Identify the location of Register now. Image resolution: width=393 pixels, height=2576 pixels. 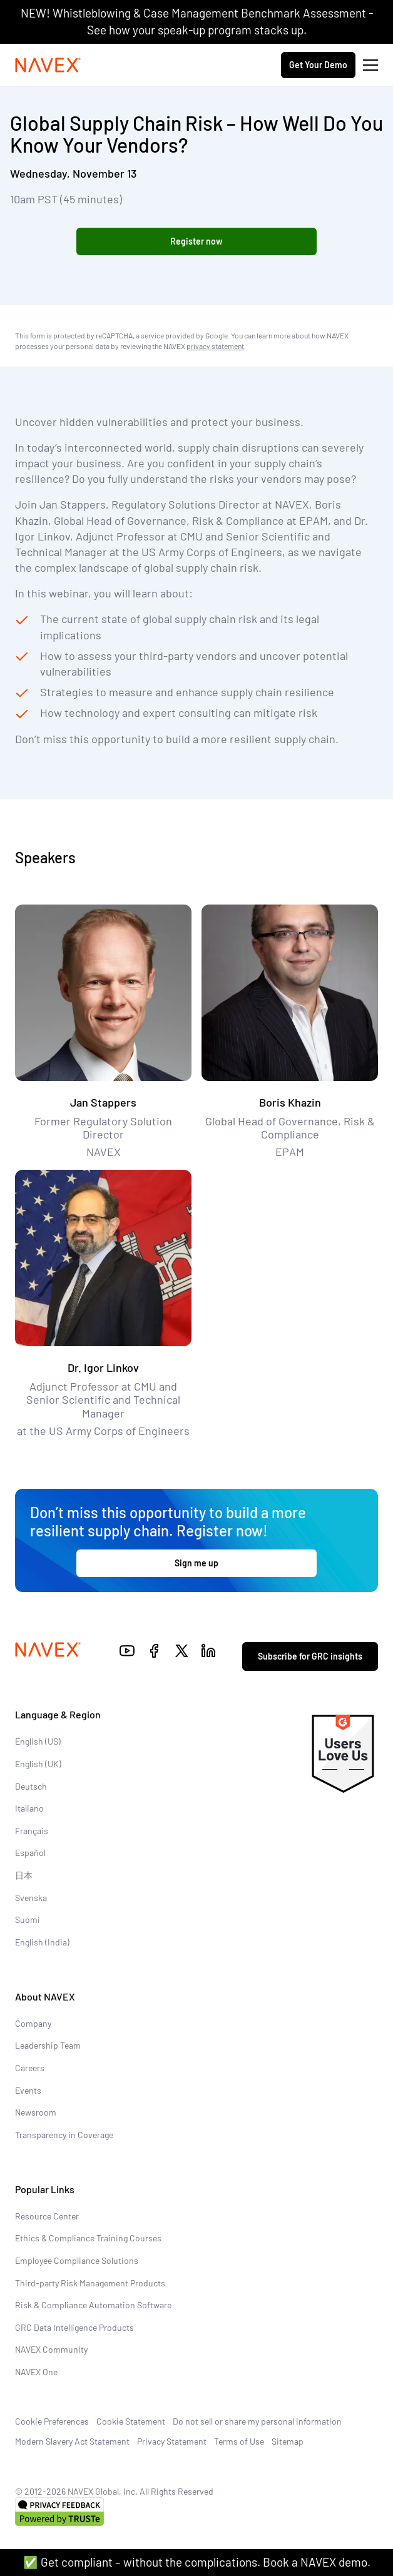
(196, 241).